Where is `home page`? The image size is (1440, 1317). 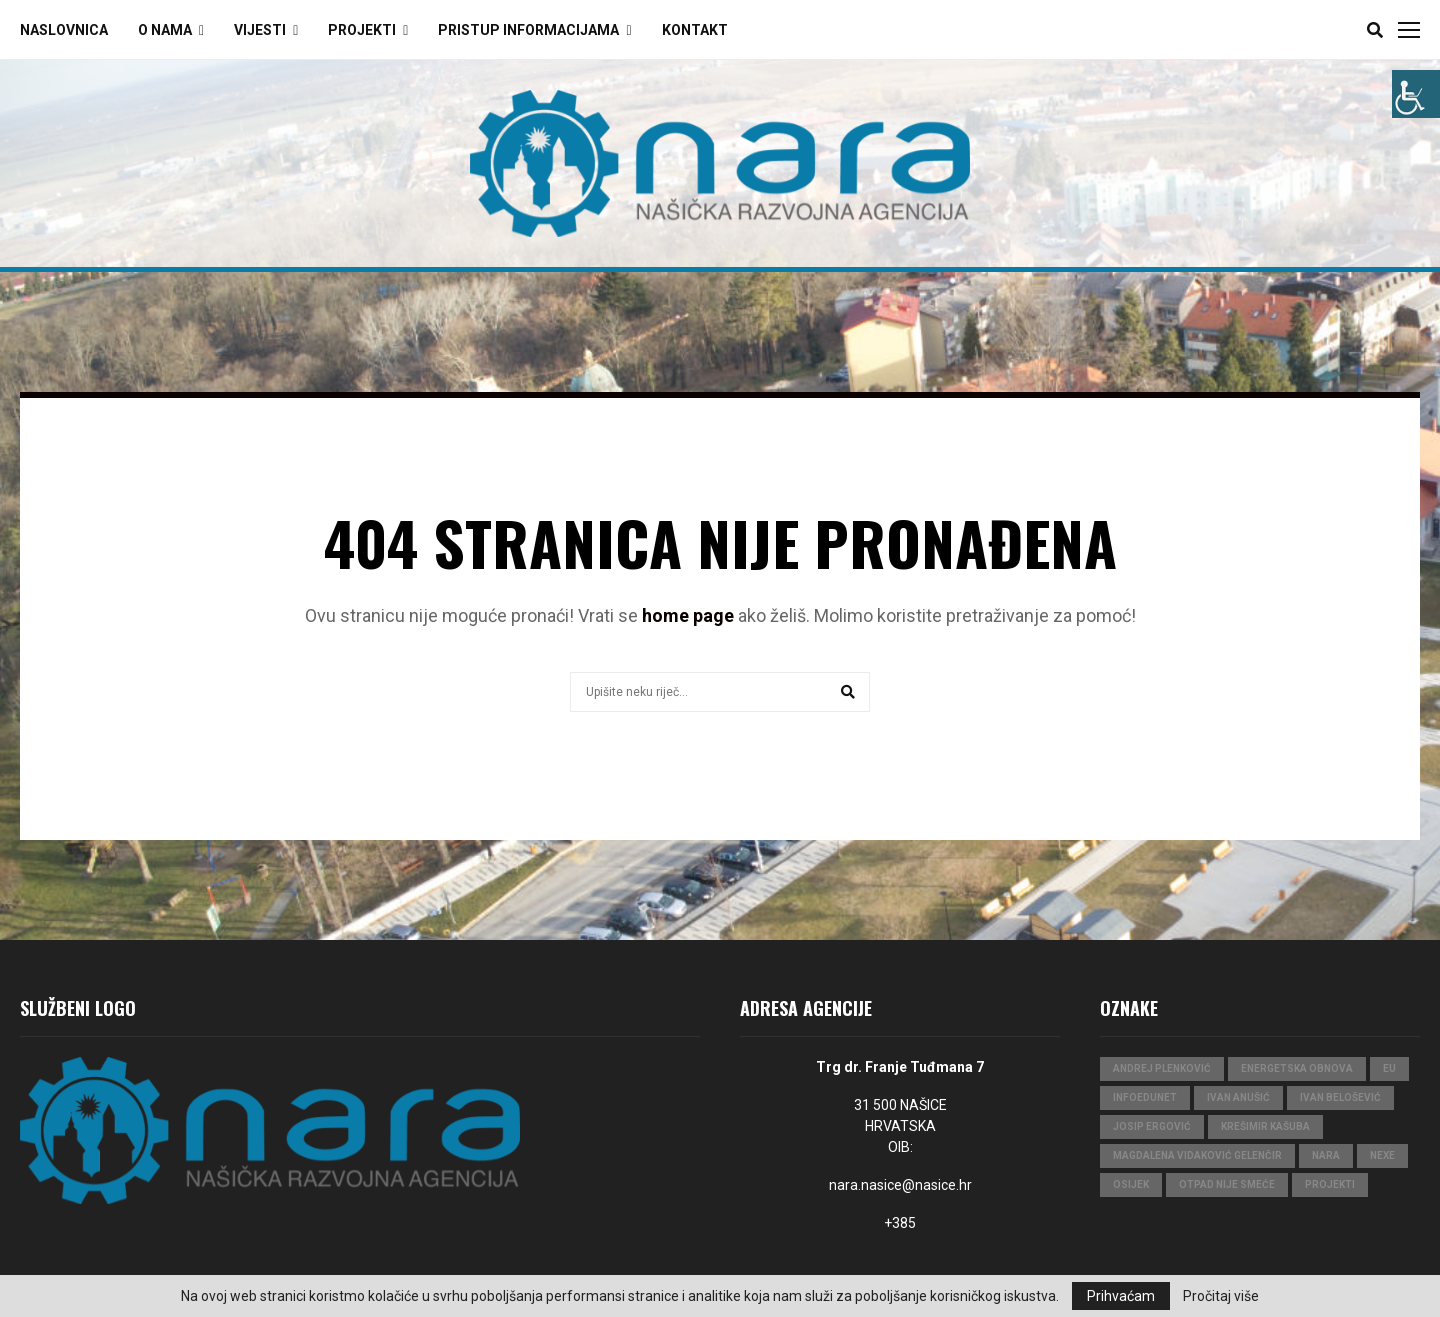
home page is located at coordinates (688, 615).